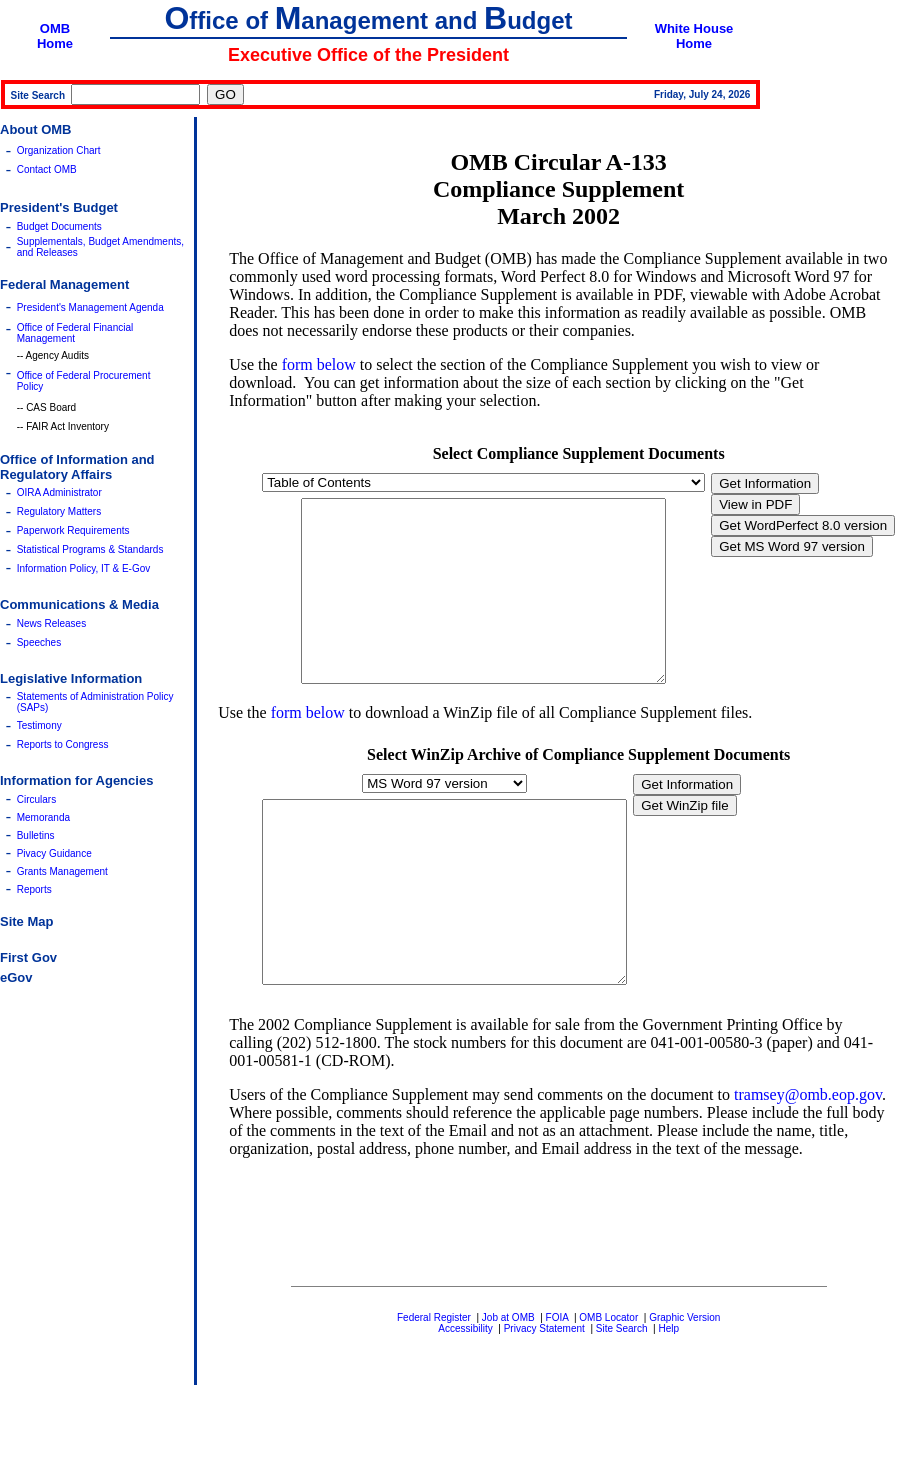 This screenshot has height=1475, width=920. I want to click on Reports, so click(34, 889).